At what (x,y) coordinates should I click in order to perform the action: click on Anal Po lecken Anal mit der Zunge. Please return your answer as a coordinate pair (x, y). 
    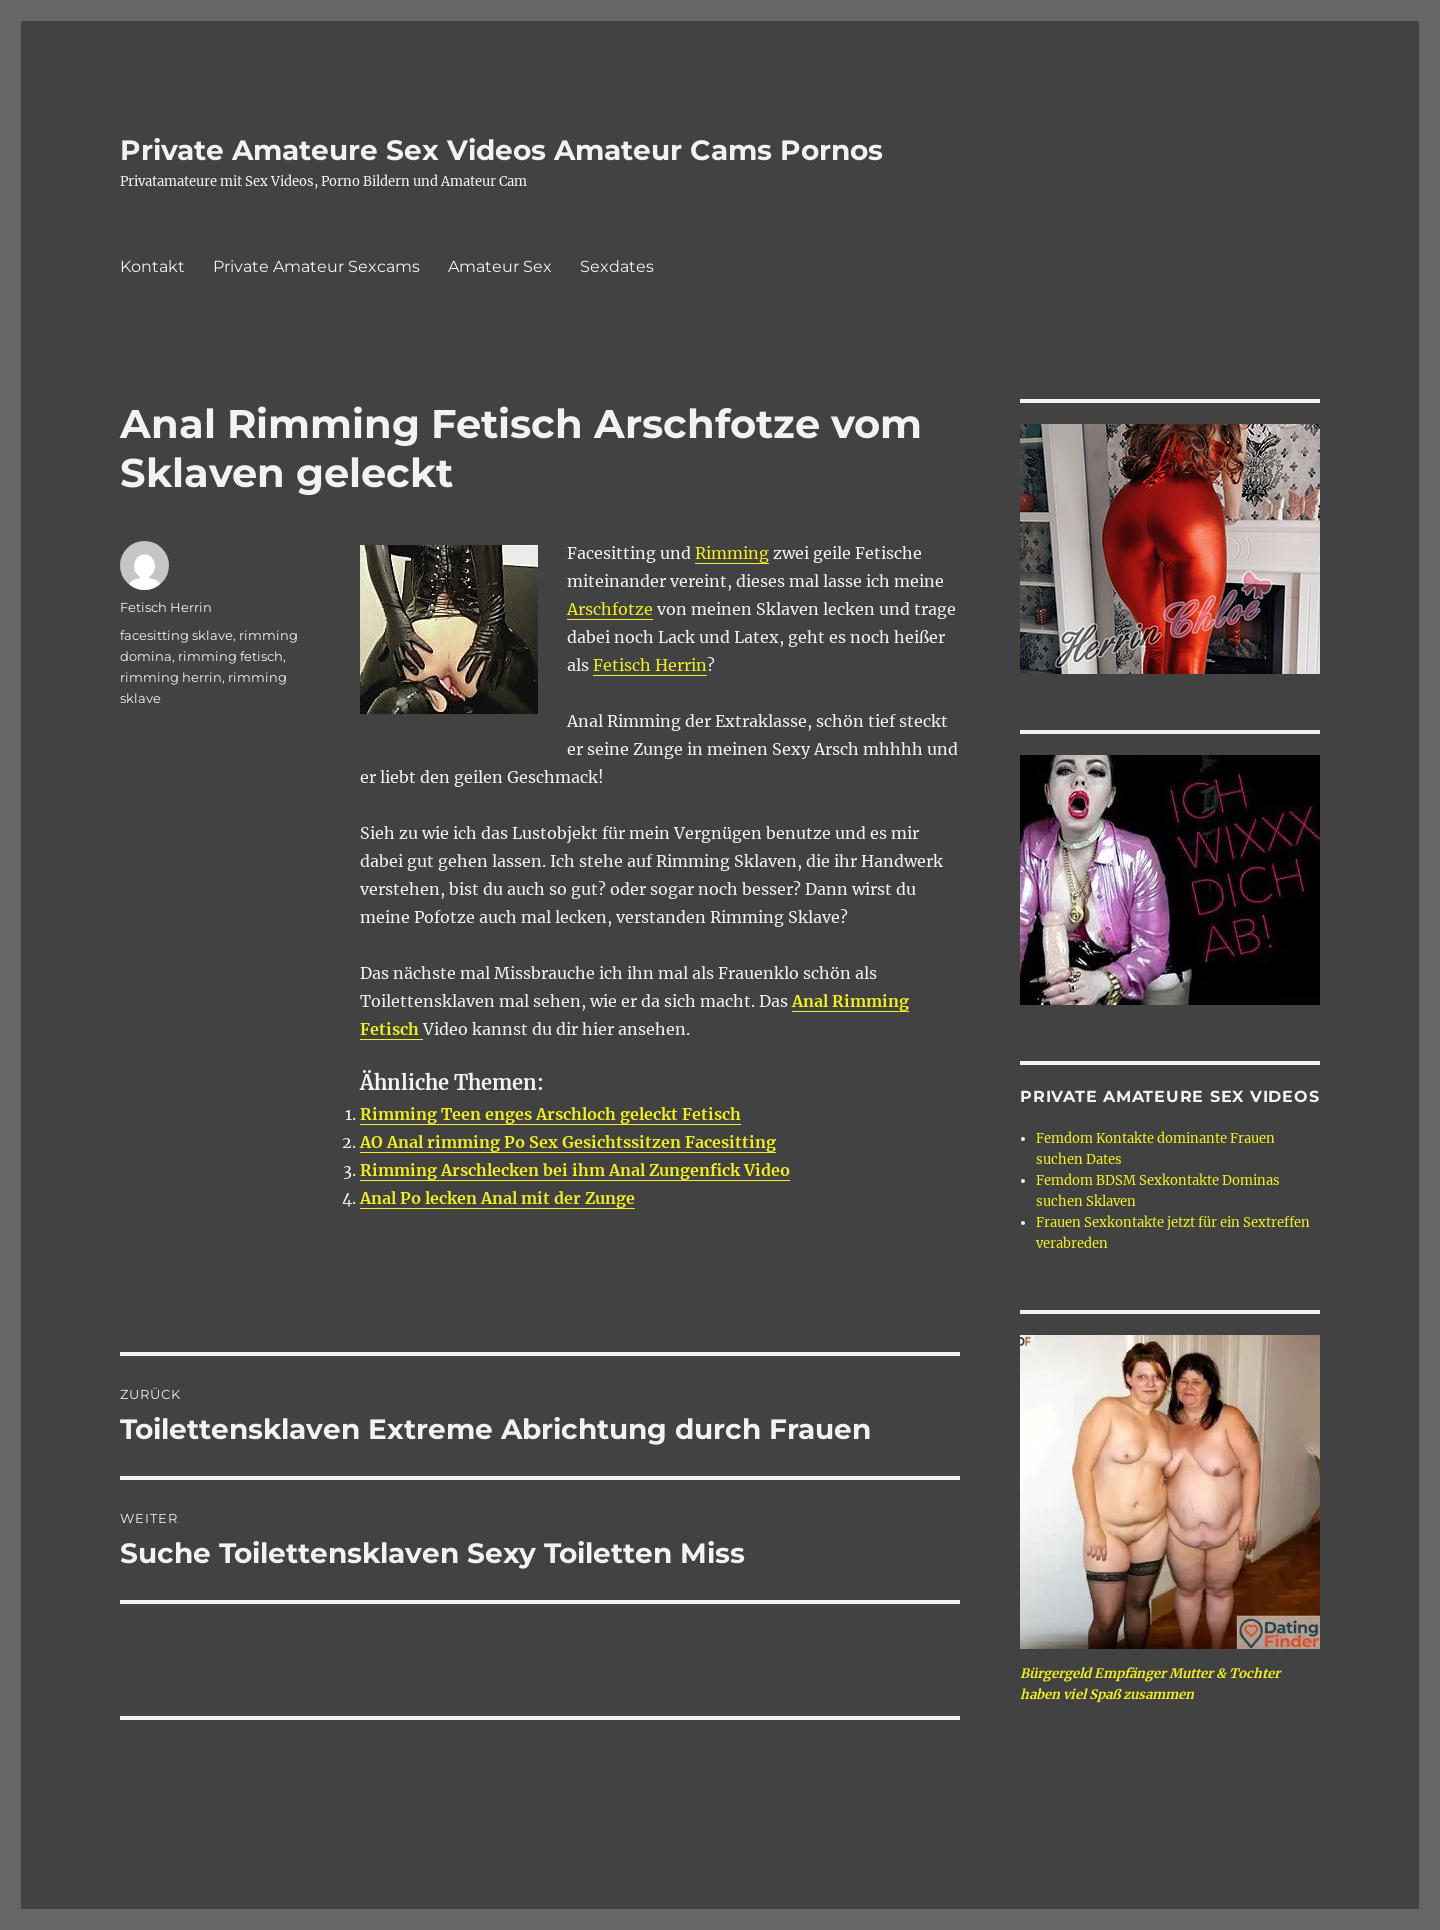
    Looking at the image, I should click on (497, 1198).